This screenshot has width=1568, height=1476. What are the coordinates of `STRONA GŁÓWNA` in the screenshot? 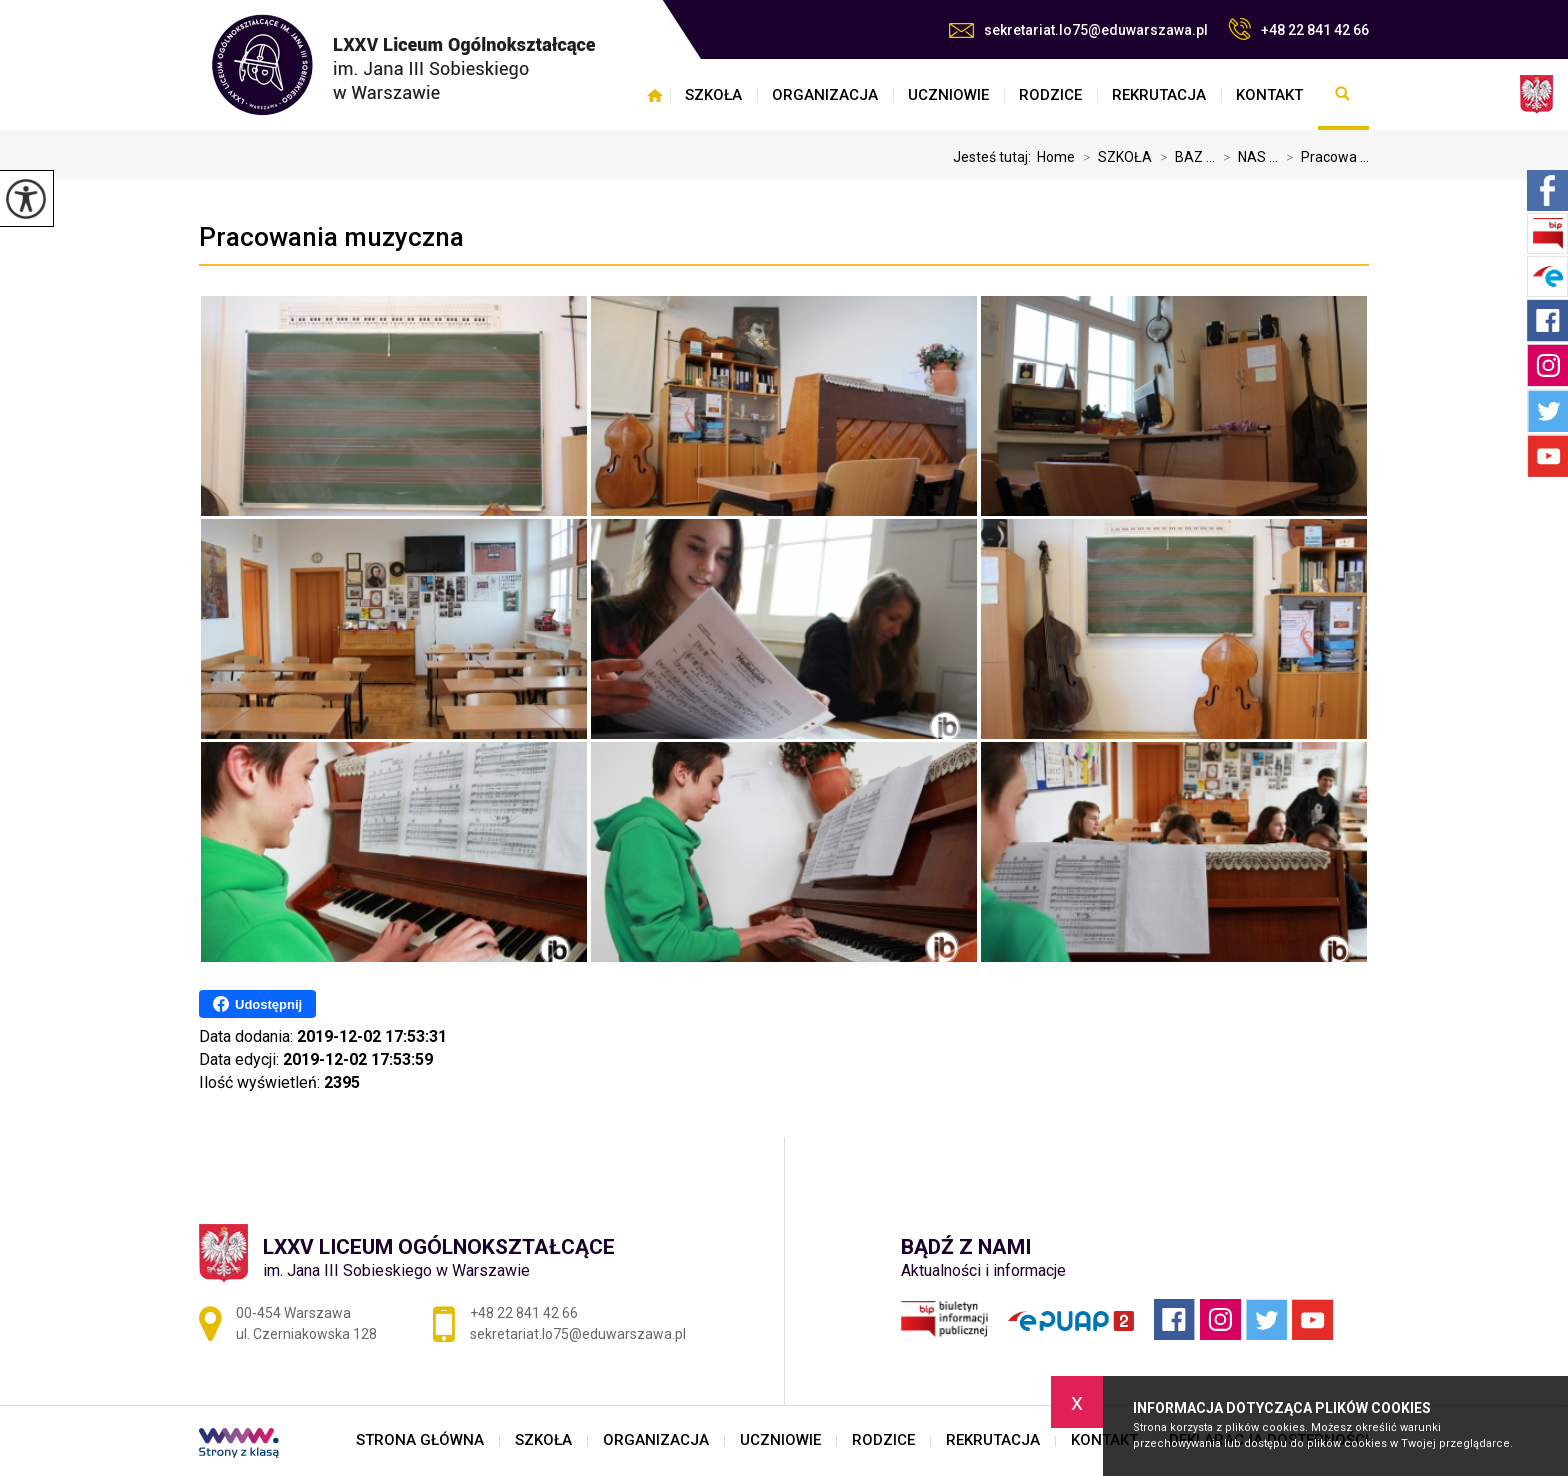 It's located at (655, 95).